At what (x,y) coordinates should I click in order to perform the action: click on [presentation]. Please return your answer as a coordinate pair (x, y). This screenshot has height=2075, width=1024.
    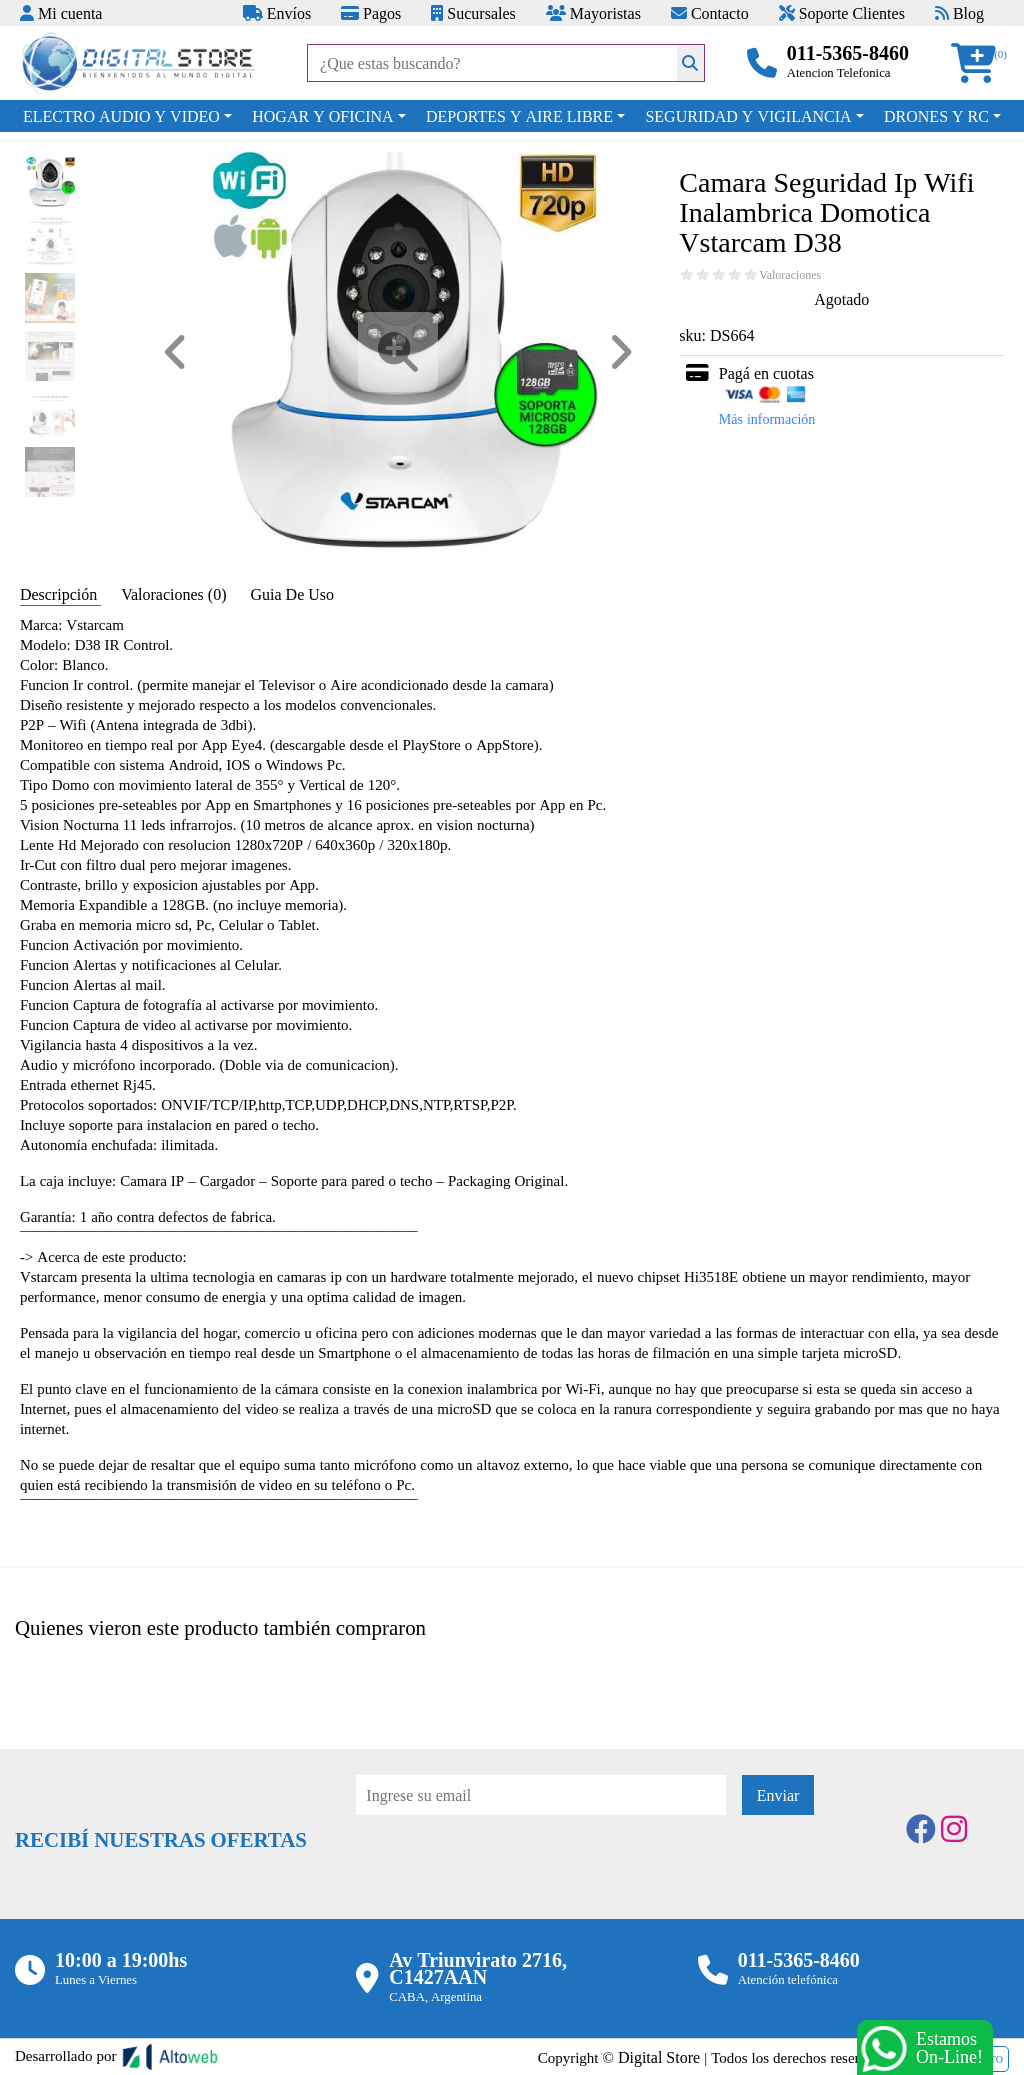
    Looking at the image, I should click on (508, 1870).